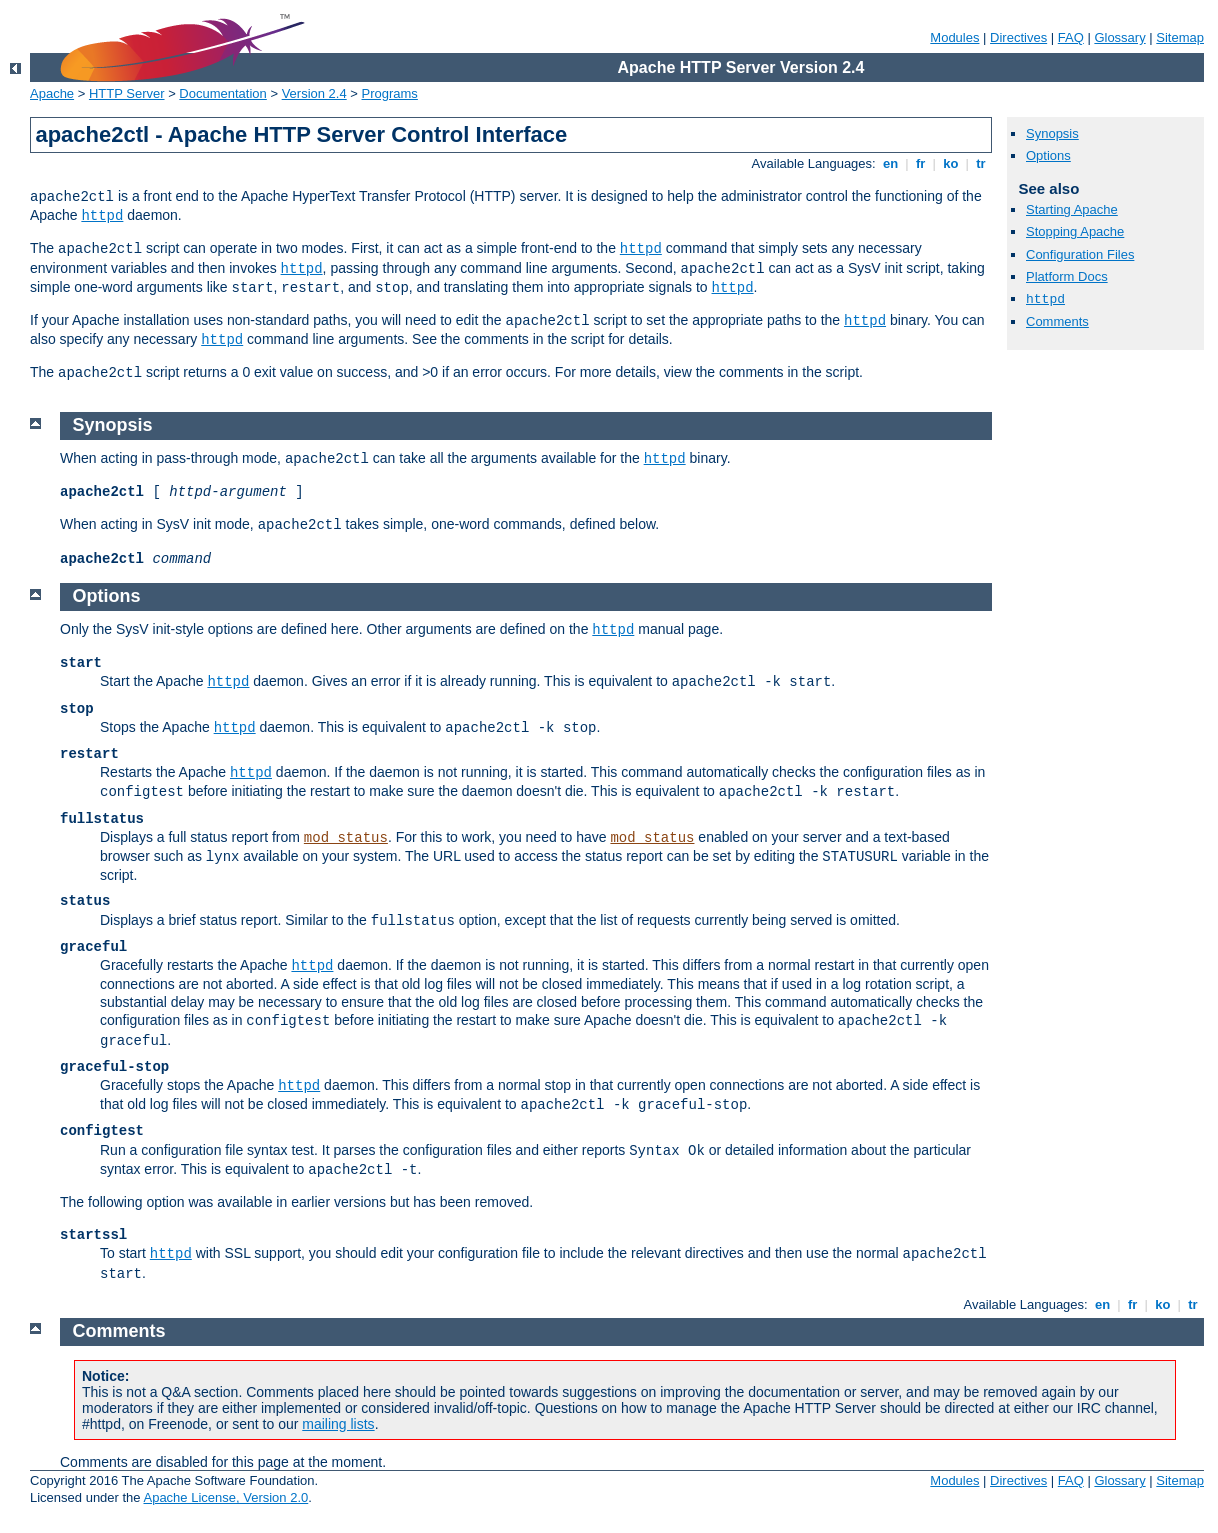 Image resolution: width=1218 pixels, height=1533 pixels. Describe the element at coordinates (390, 93) in the screenshot. I see `Programs` at that location.